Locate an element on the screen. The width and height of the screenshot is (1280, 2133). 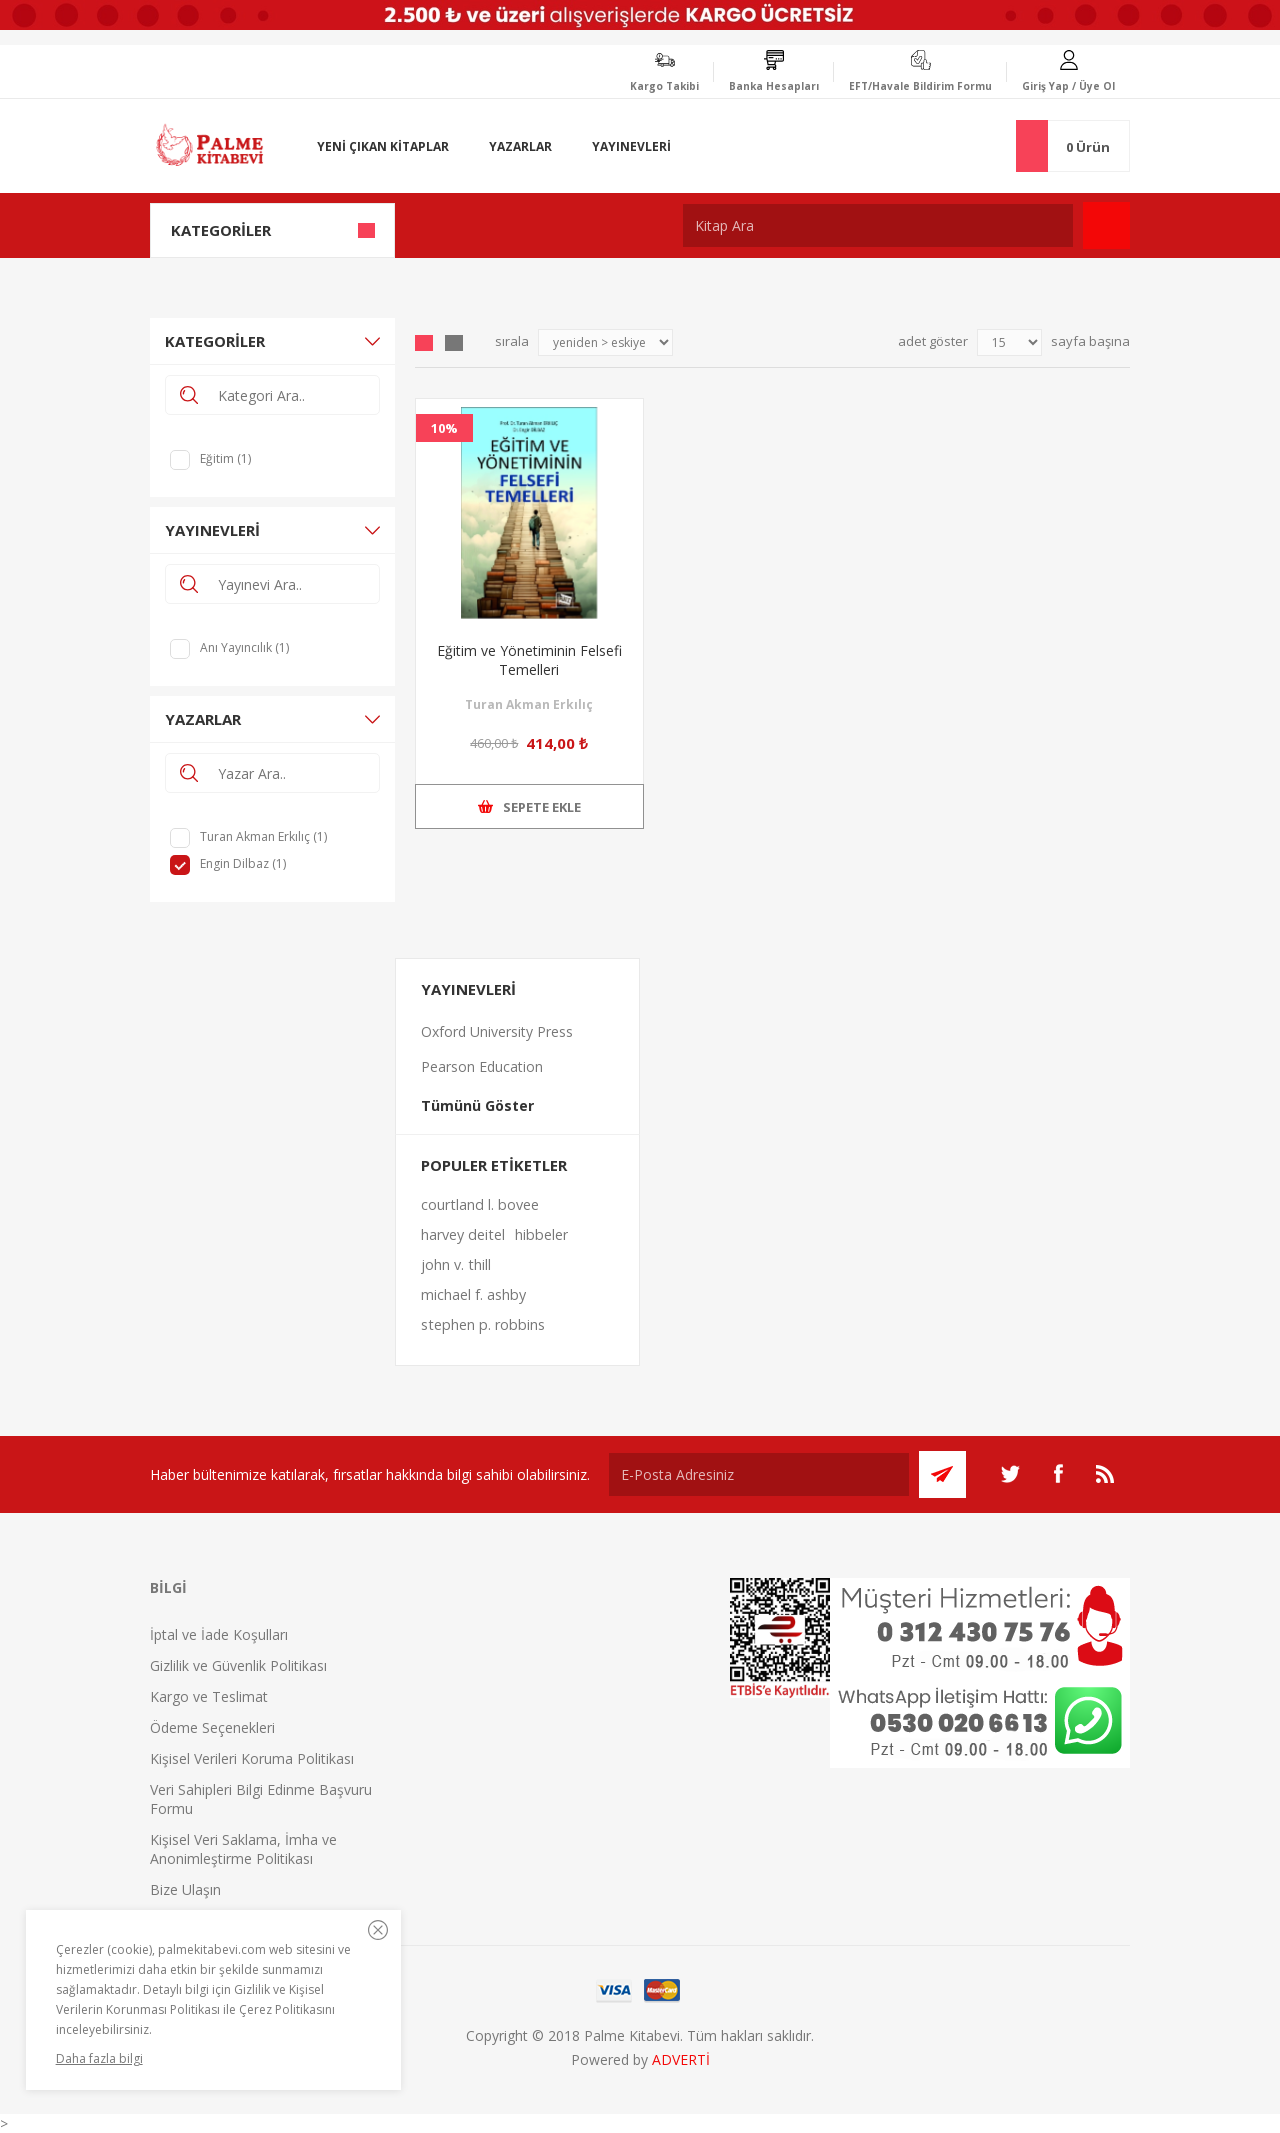
Eğitim ve Yönetiminin Felsefi Temelleri is located at coordinates (529, 660).